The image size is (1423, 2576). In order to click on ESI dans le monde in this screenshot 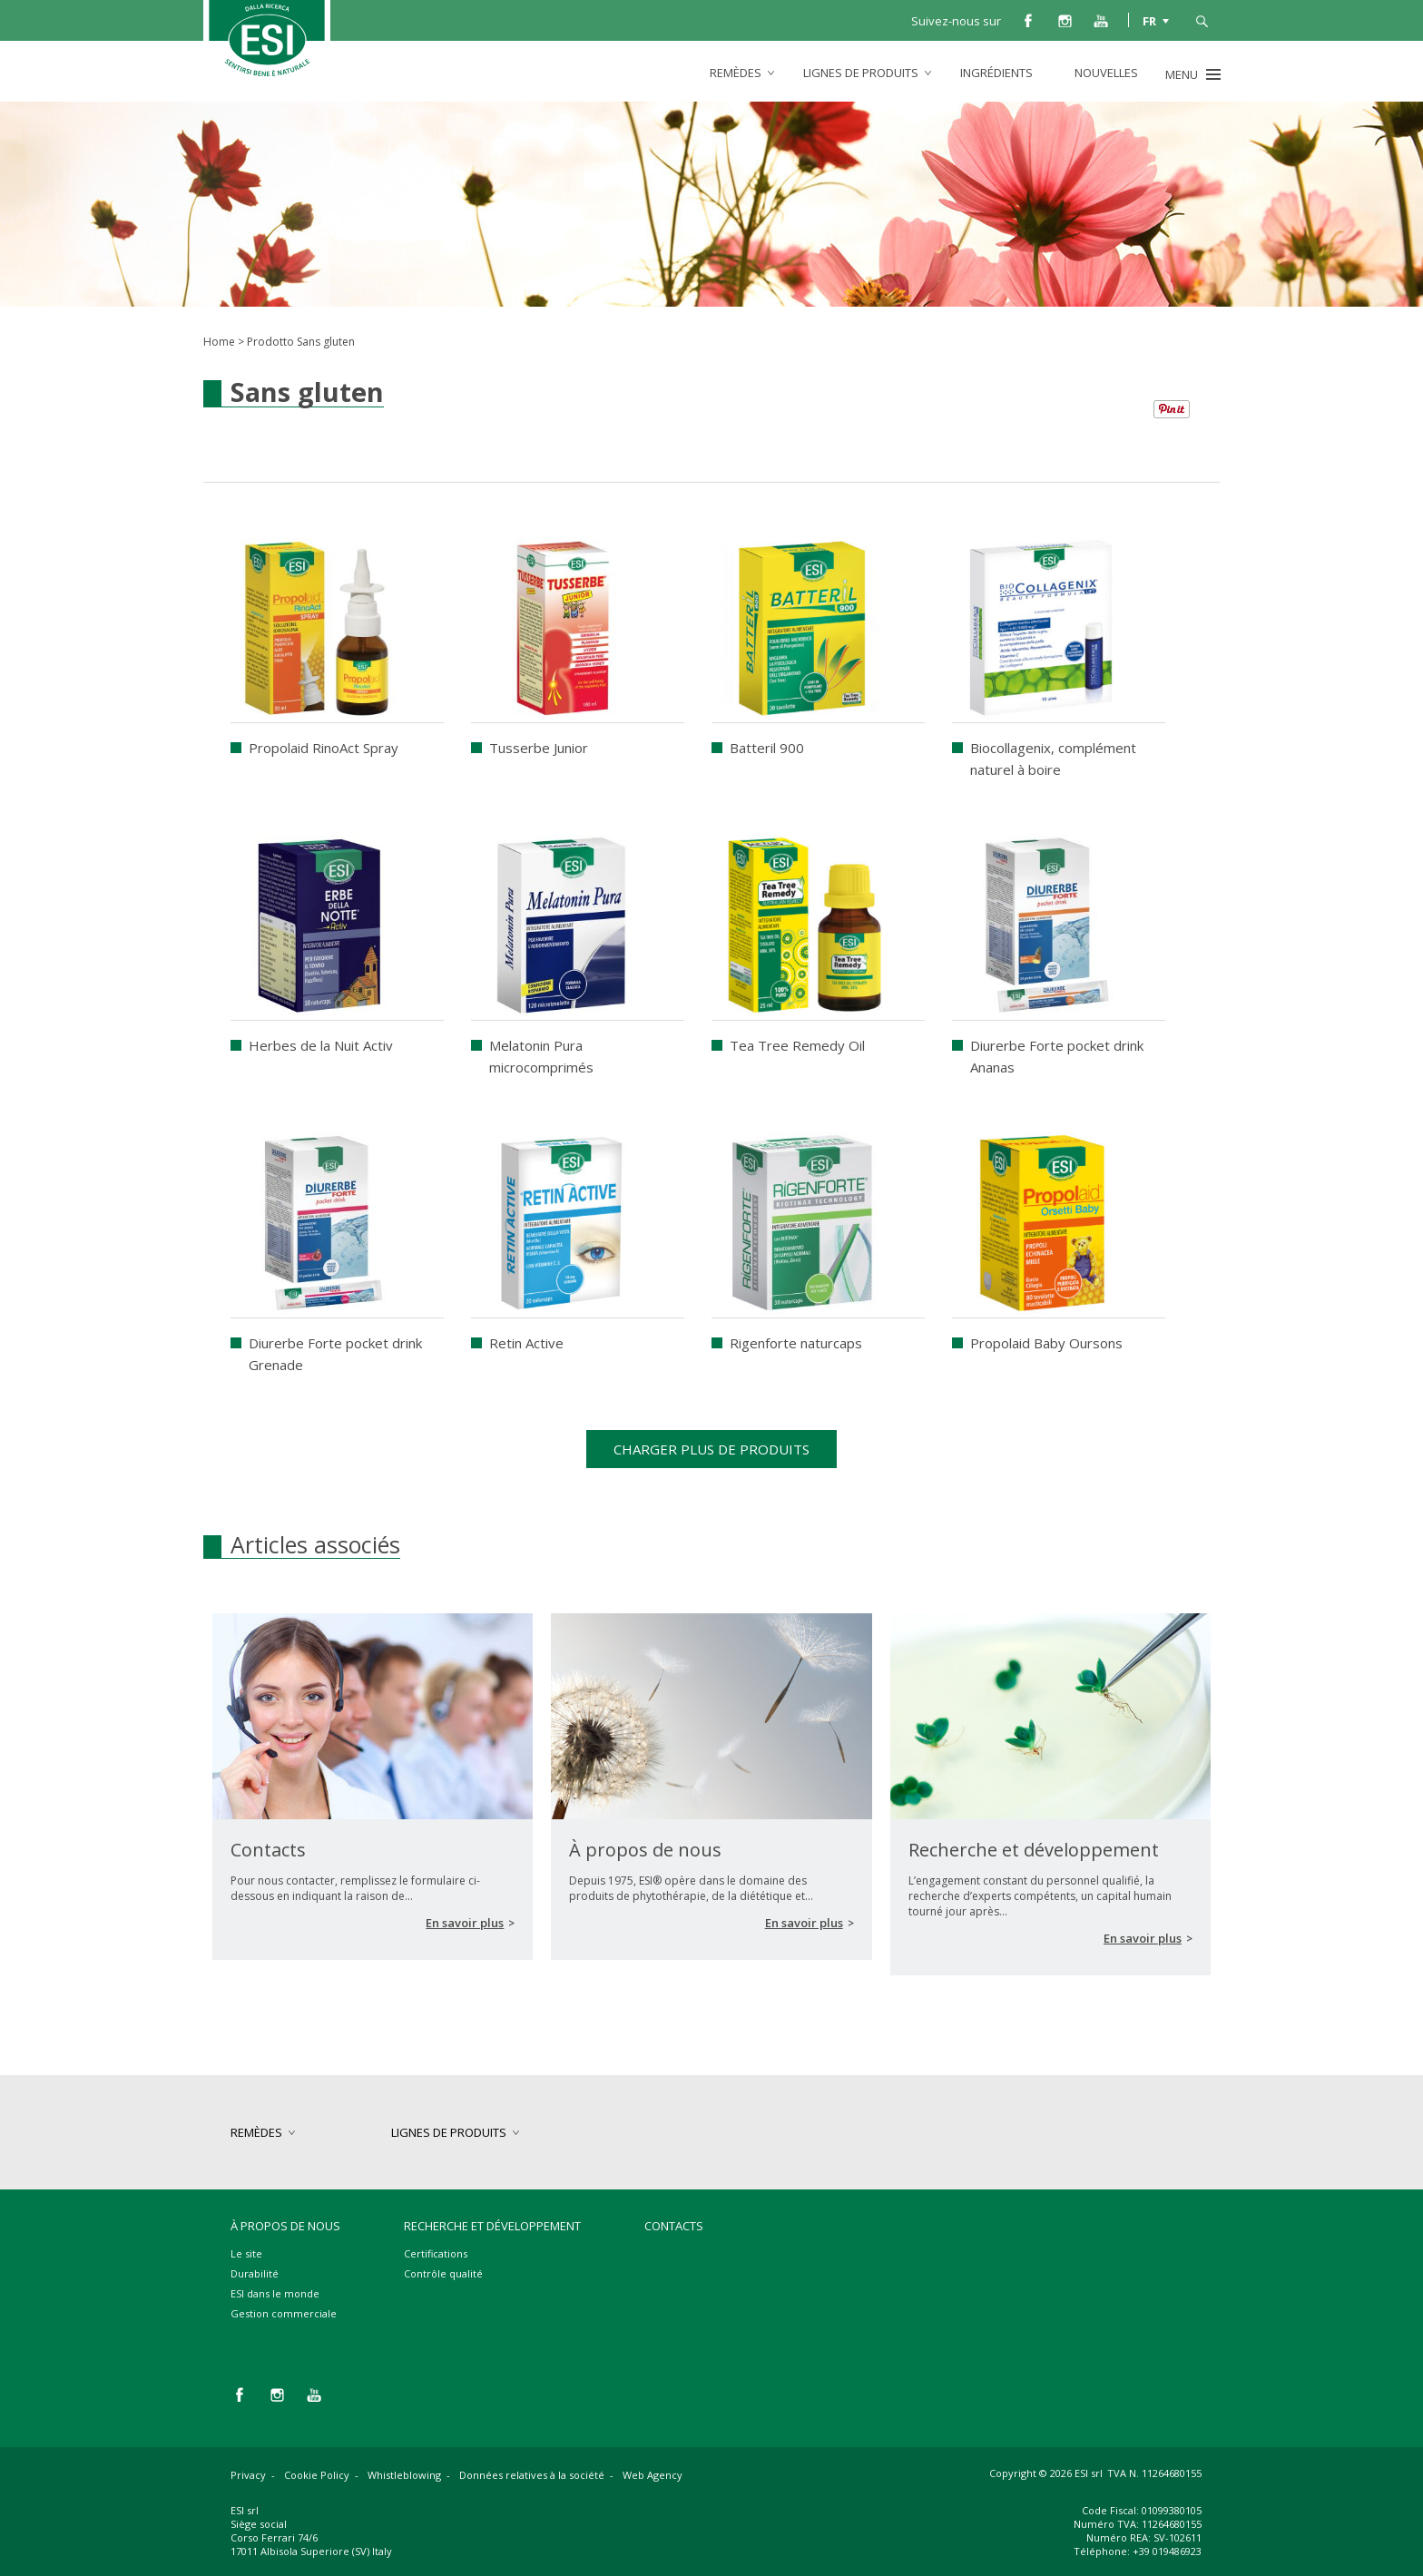, I will do `click(275, 2293)`.